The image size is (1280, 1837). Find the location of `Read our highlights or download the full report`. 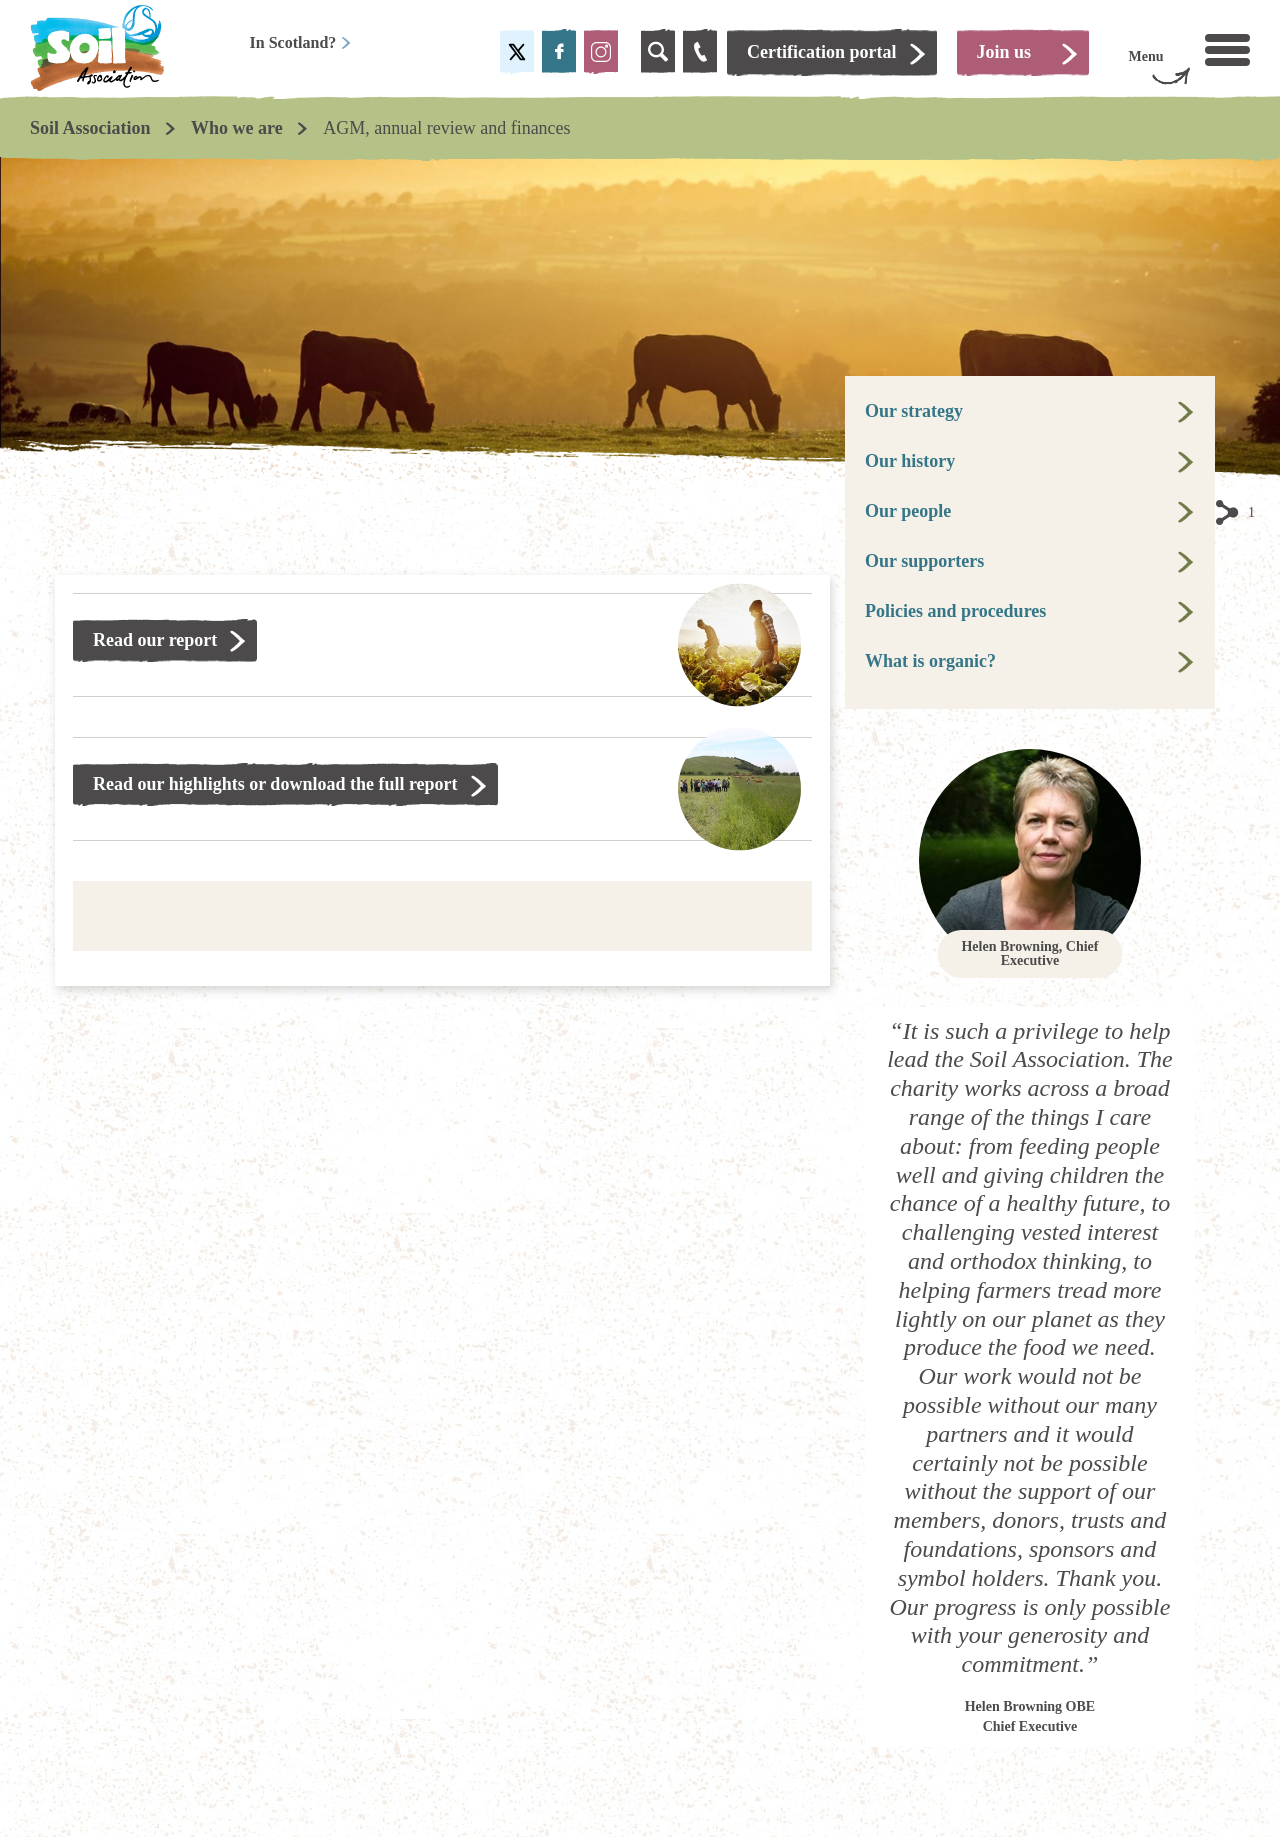

Read our highlights or download the full report is located at coordinates (275, 784).